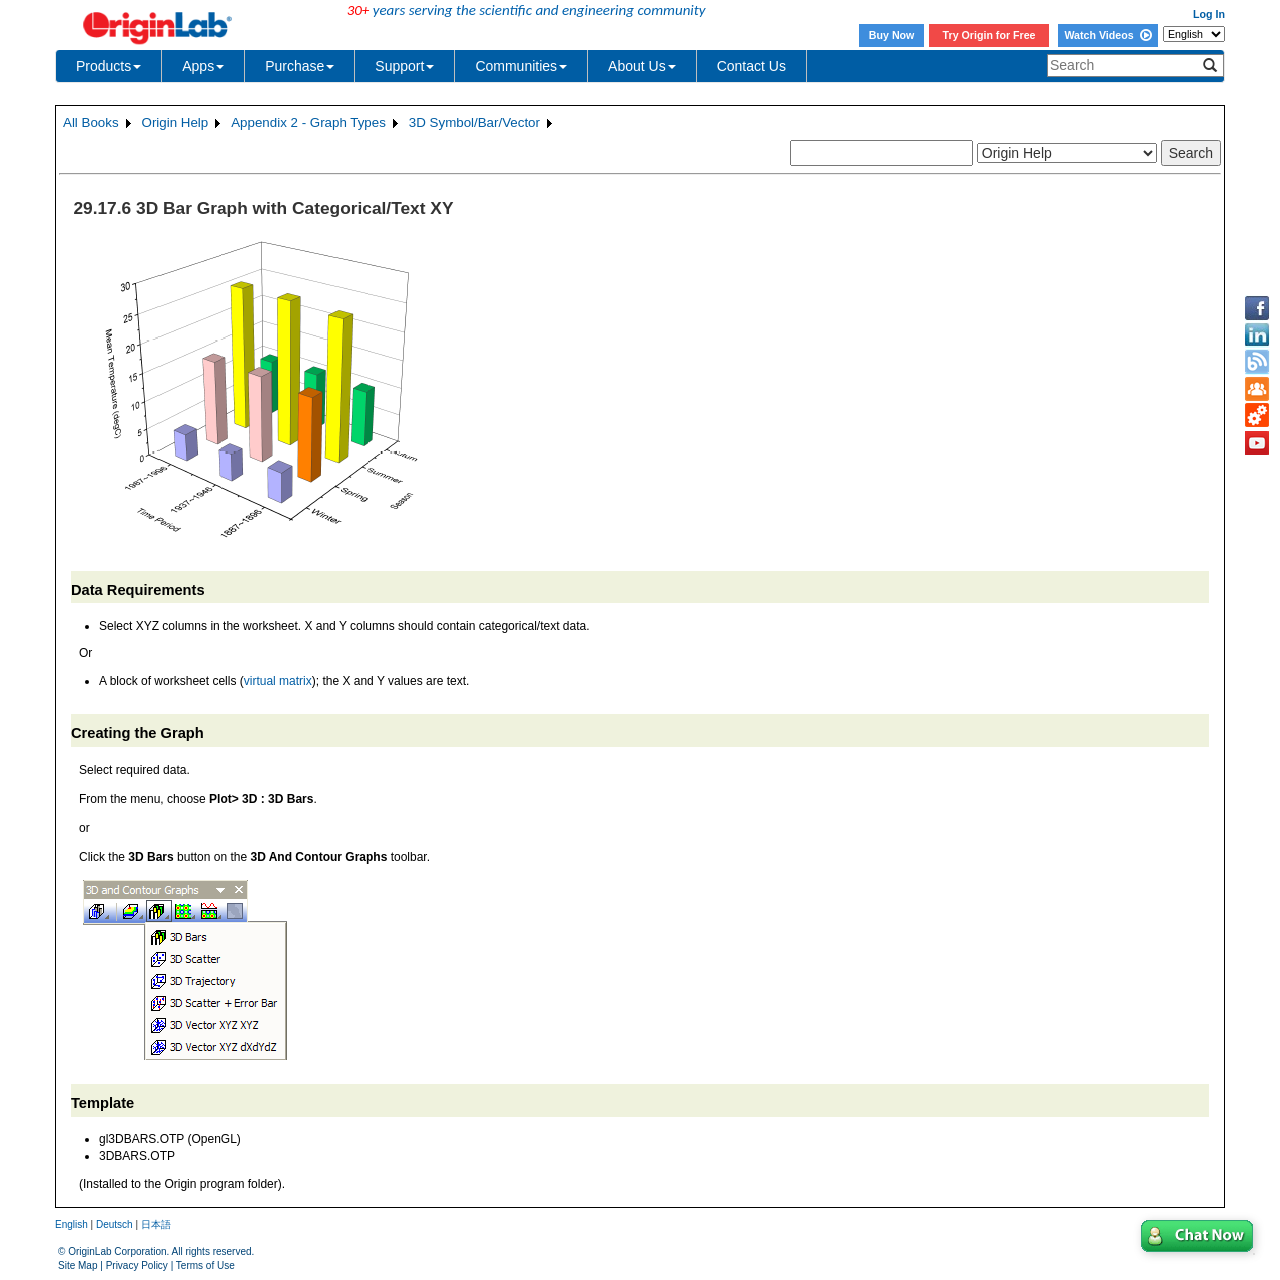  I want to click on Site Map, so click(77, 1265).